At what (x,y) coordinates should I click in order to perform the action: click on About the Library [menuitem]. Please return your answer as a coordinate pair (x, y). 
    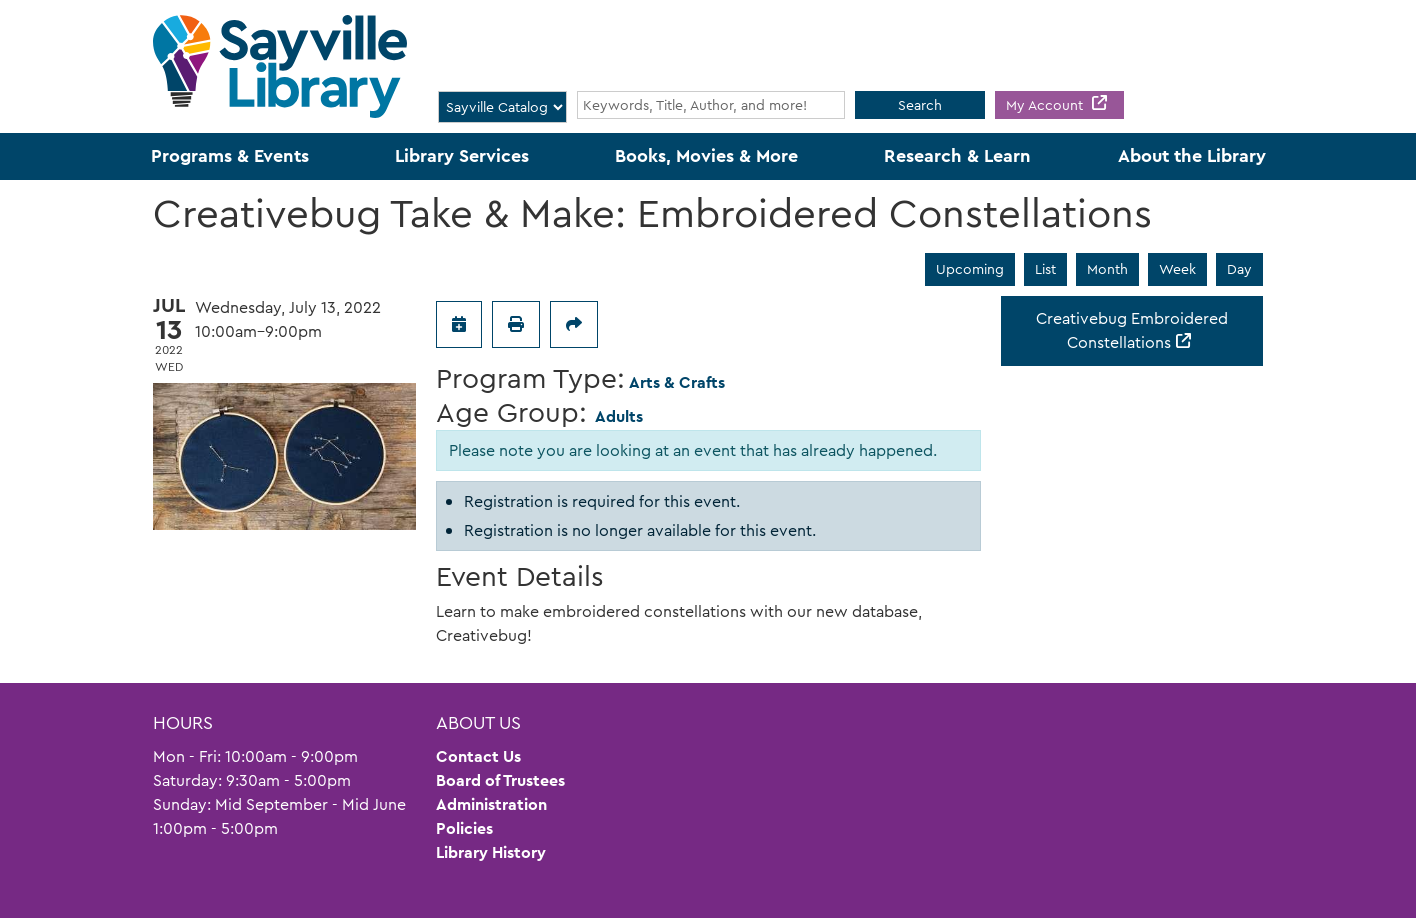
    Looking at the image, I should click on (1192, 156).